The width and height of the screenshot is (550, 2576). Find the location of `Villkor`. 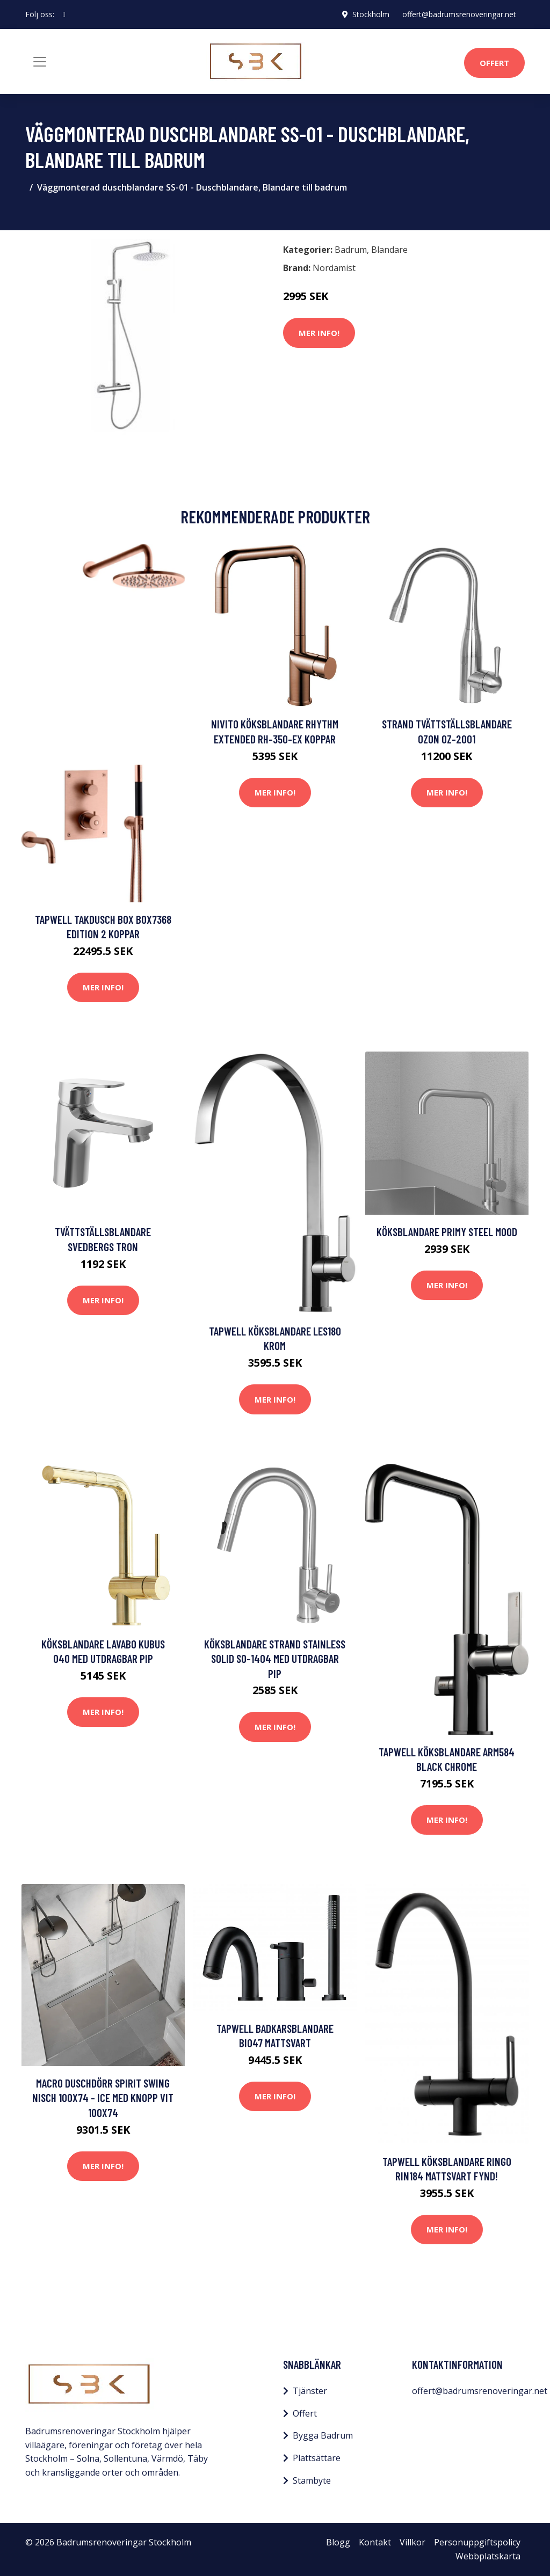

Villkor is located at coordinates (412, 2542).